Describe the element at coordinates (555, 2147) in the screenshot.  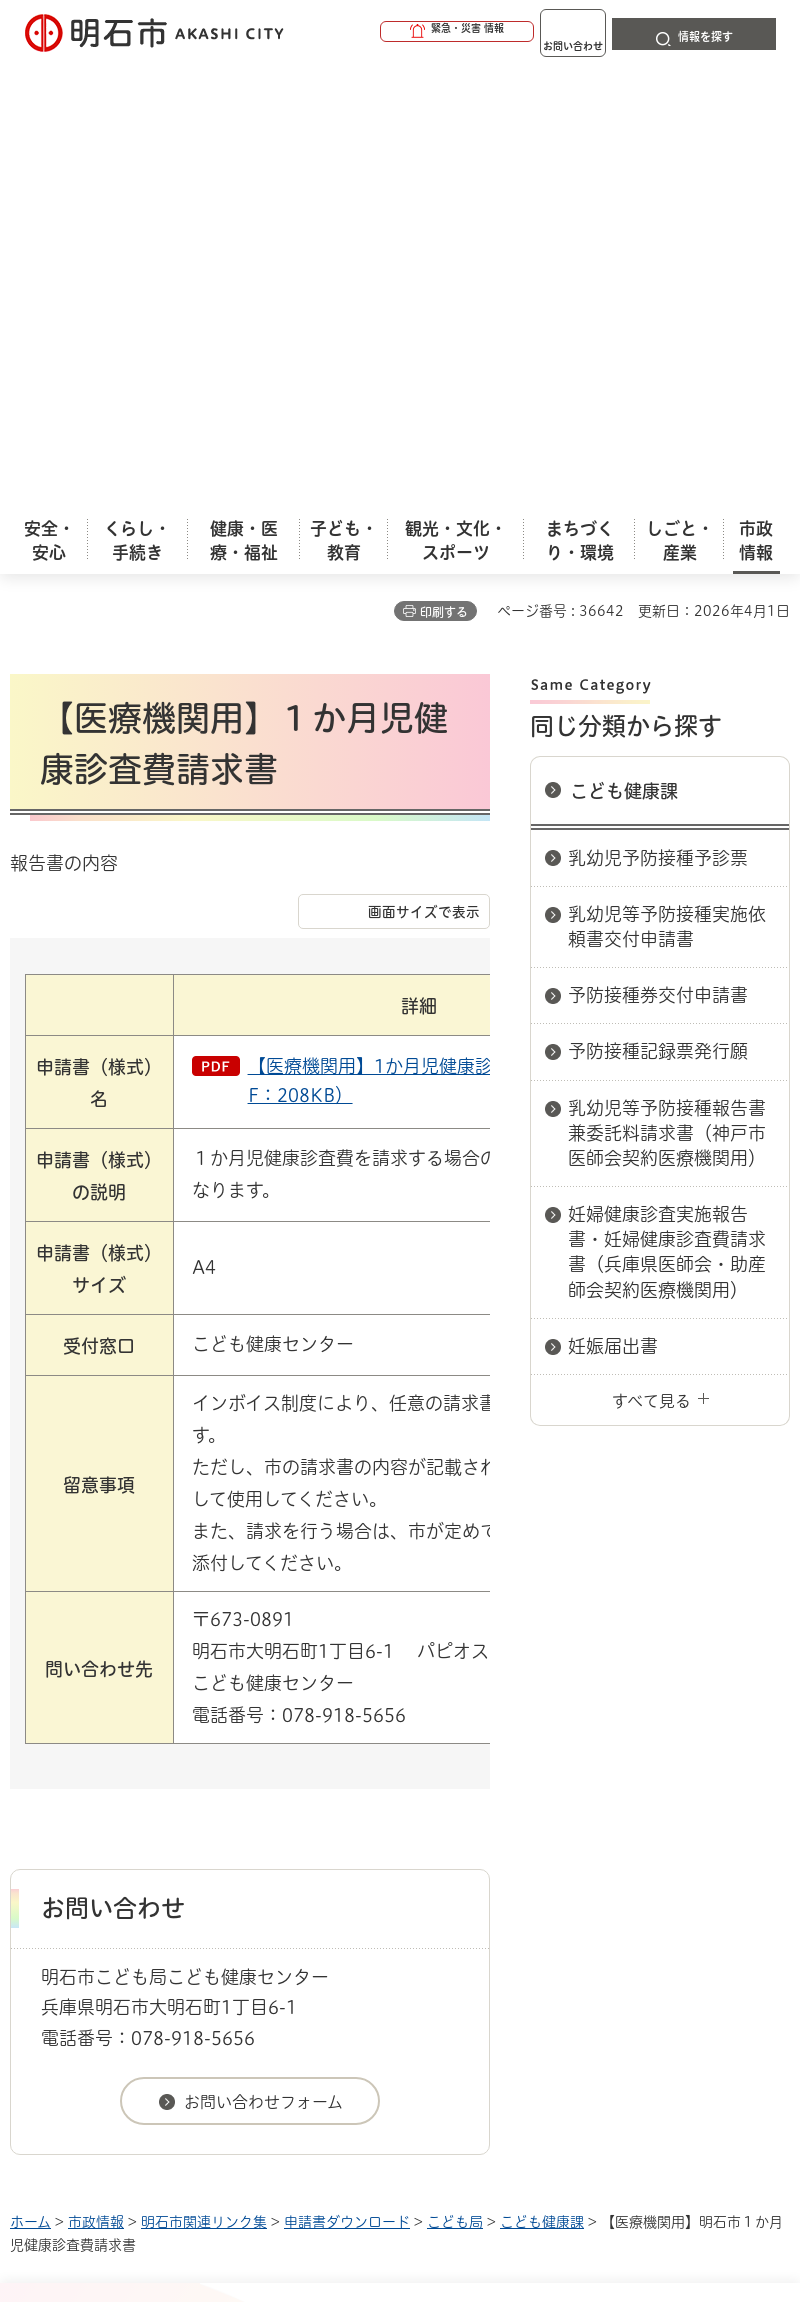
I see `統計情報` at that location.